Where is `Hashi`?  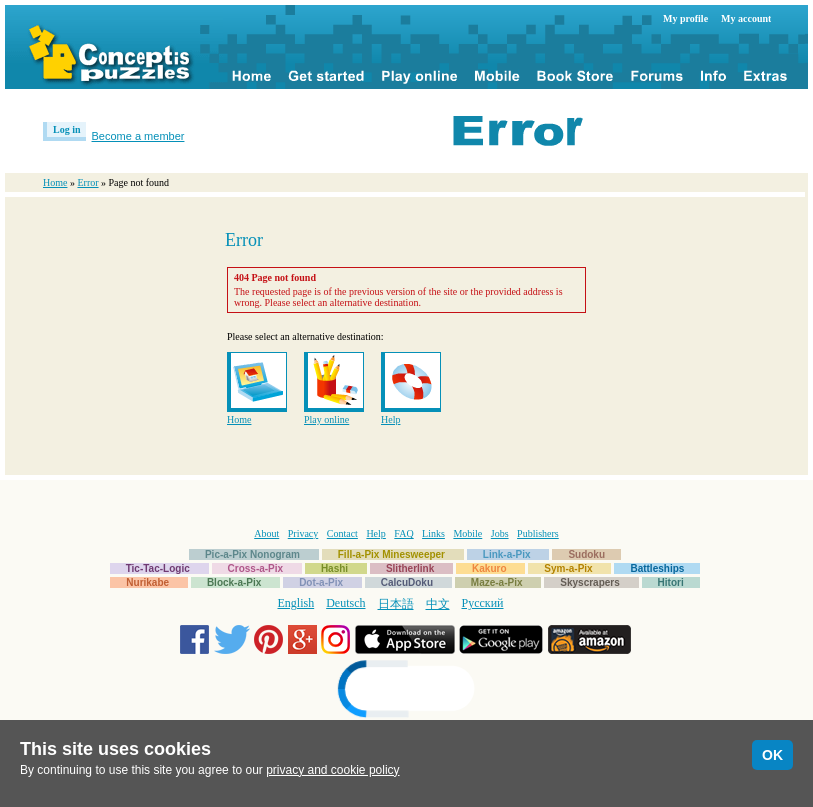
Hashi is located at coordinates (334, 568).